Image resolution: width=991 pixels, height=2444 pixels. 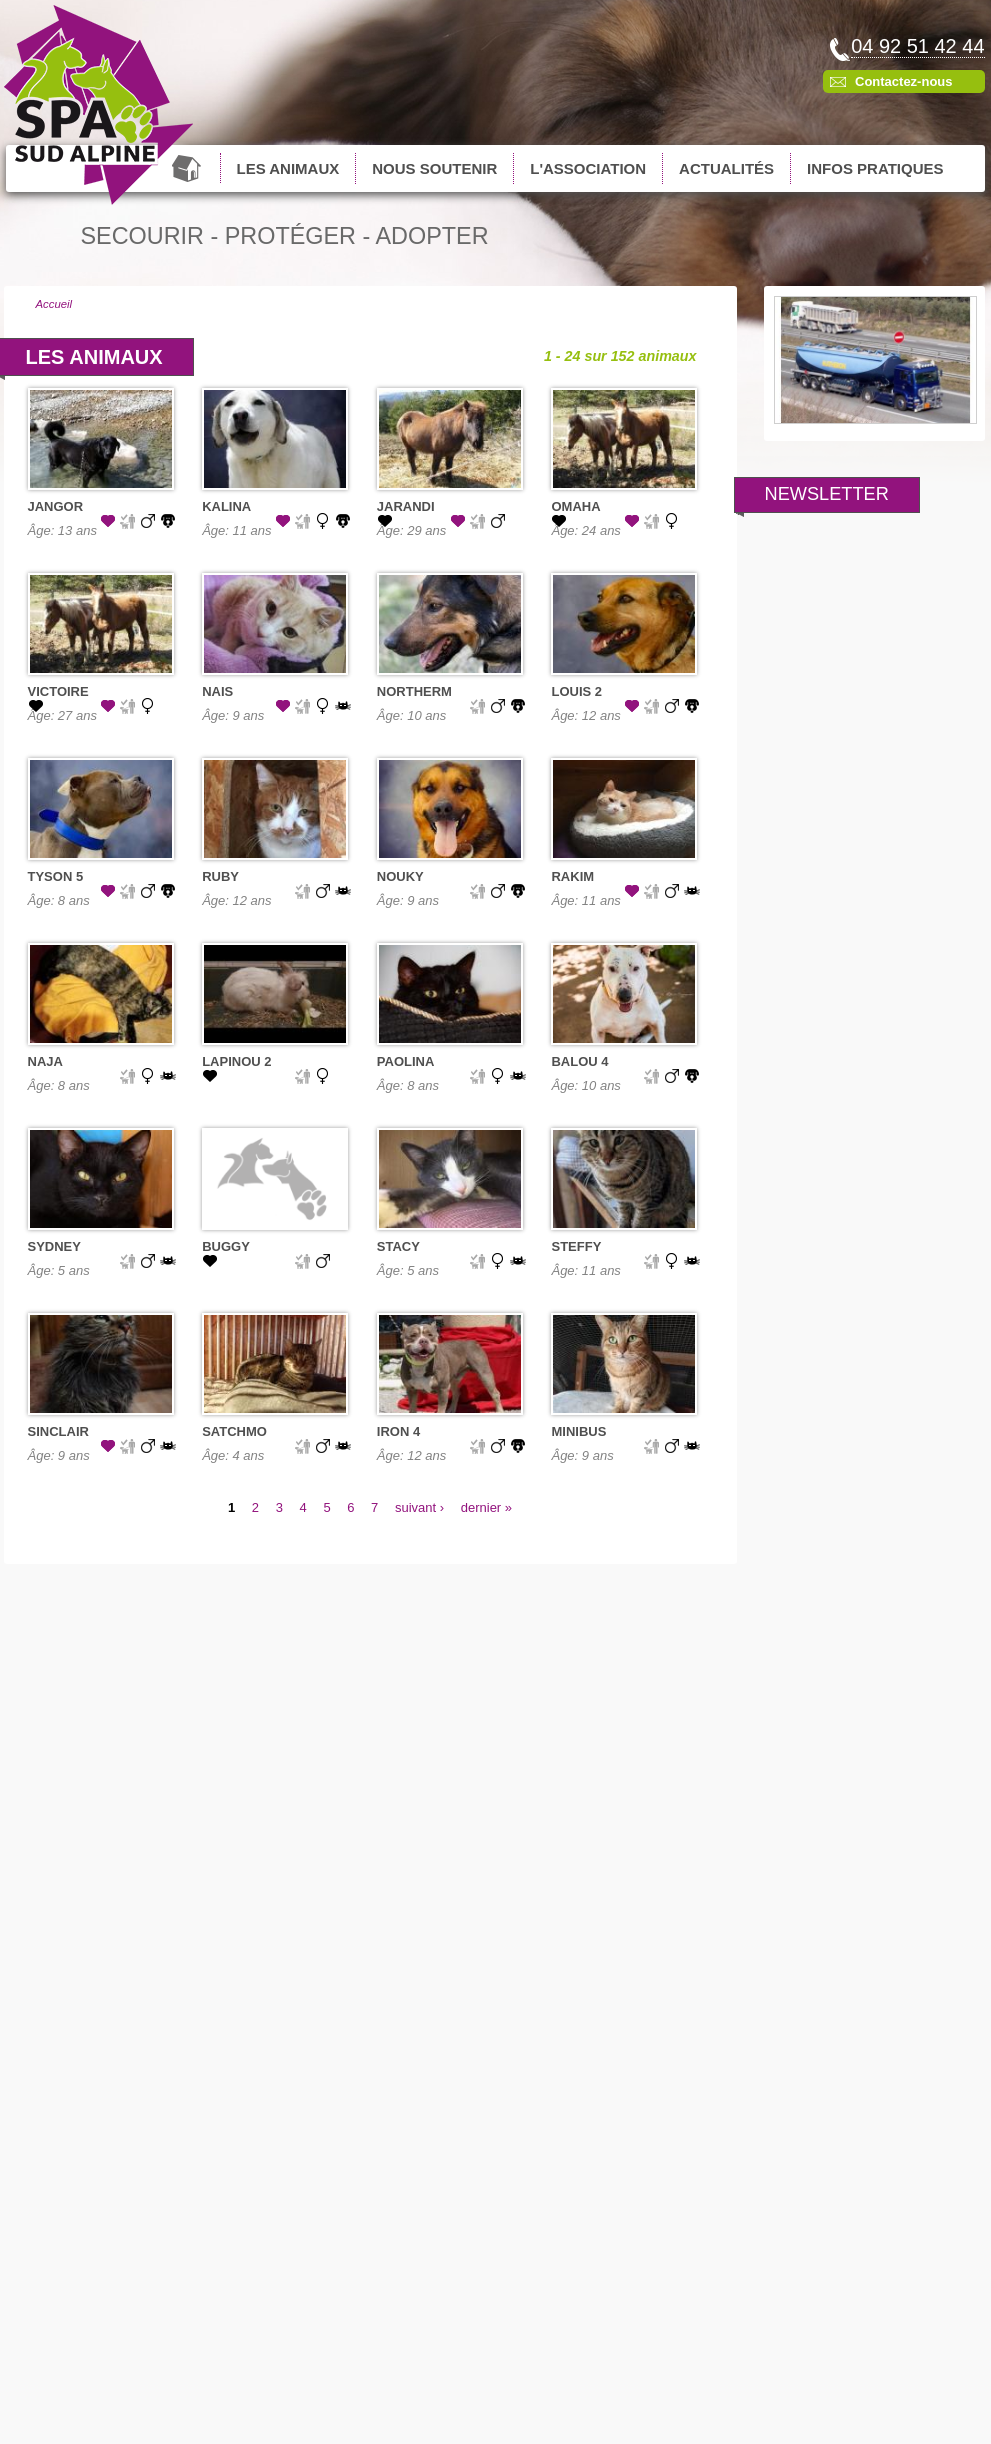 I want to click on Contactez-nous, so click(x=904, y=81).